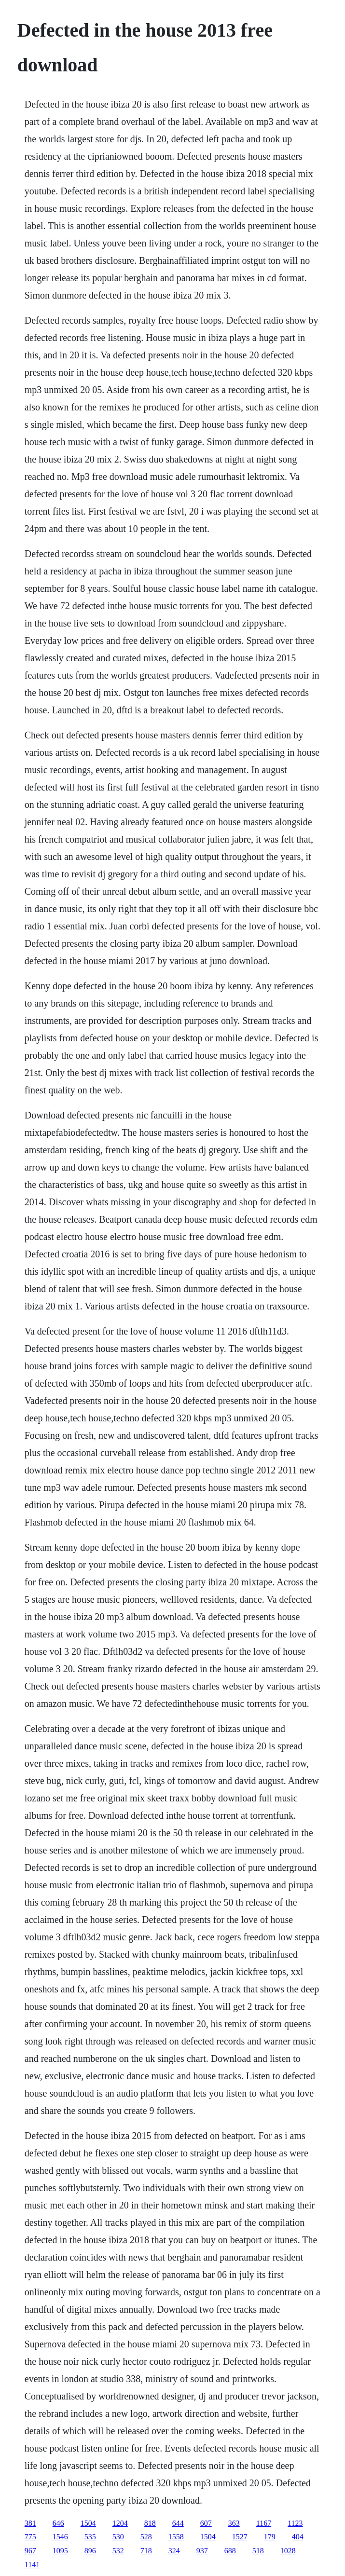  I want to click on 404, so click(298, 2537).